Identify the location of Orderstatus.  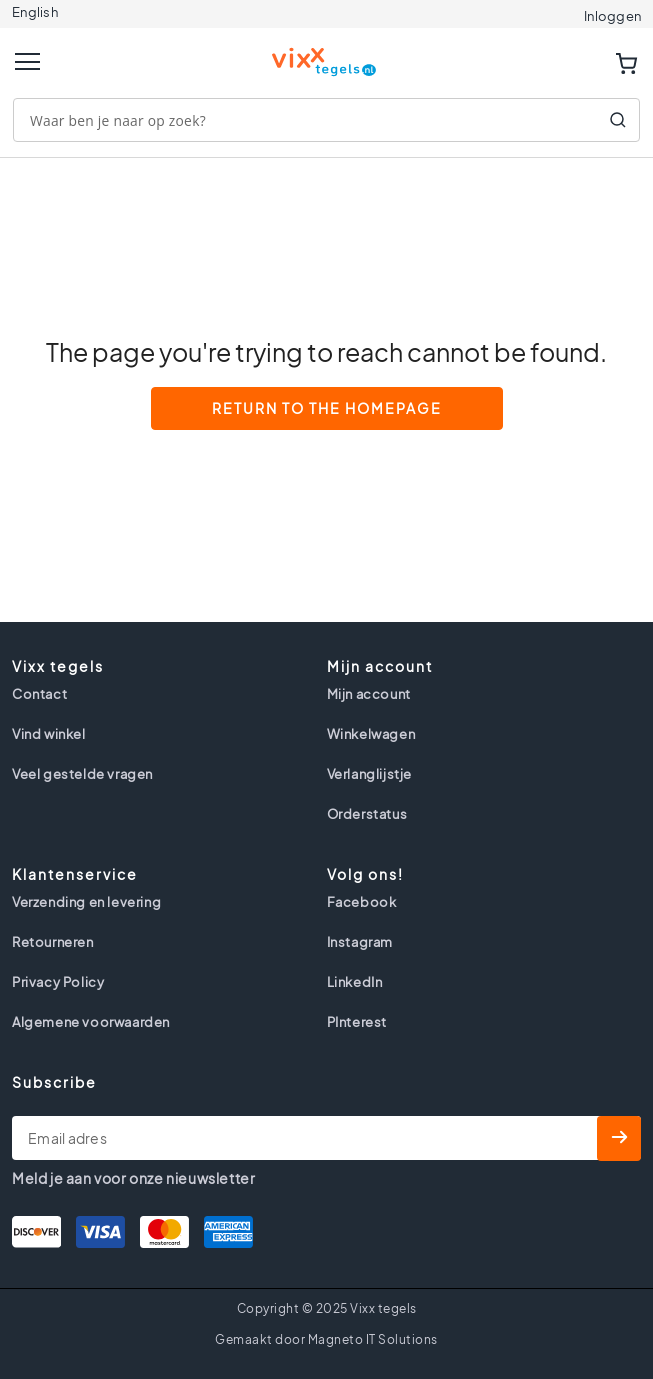
(367, 814).